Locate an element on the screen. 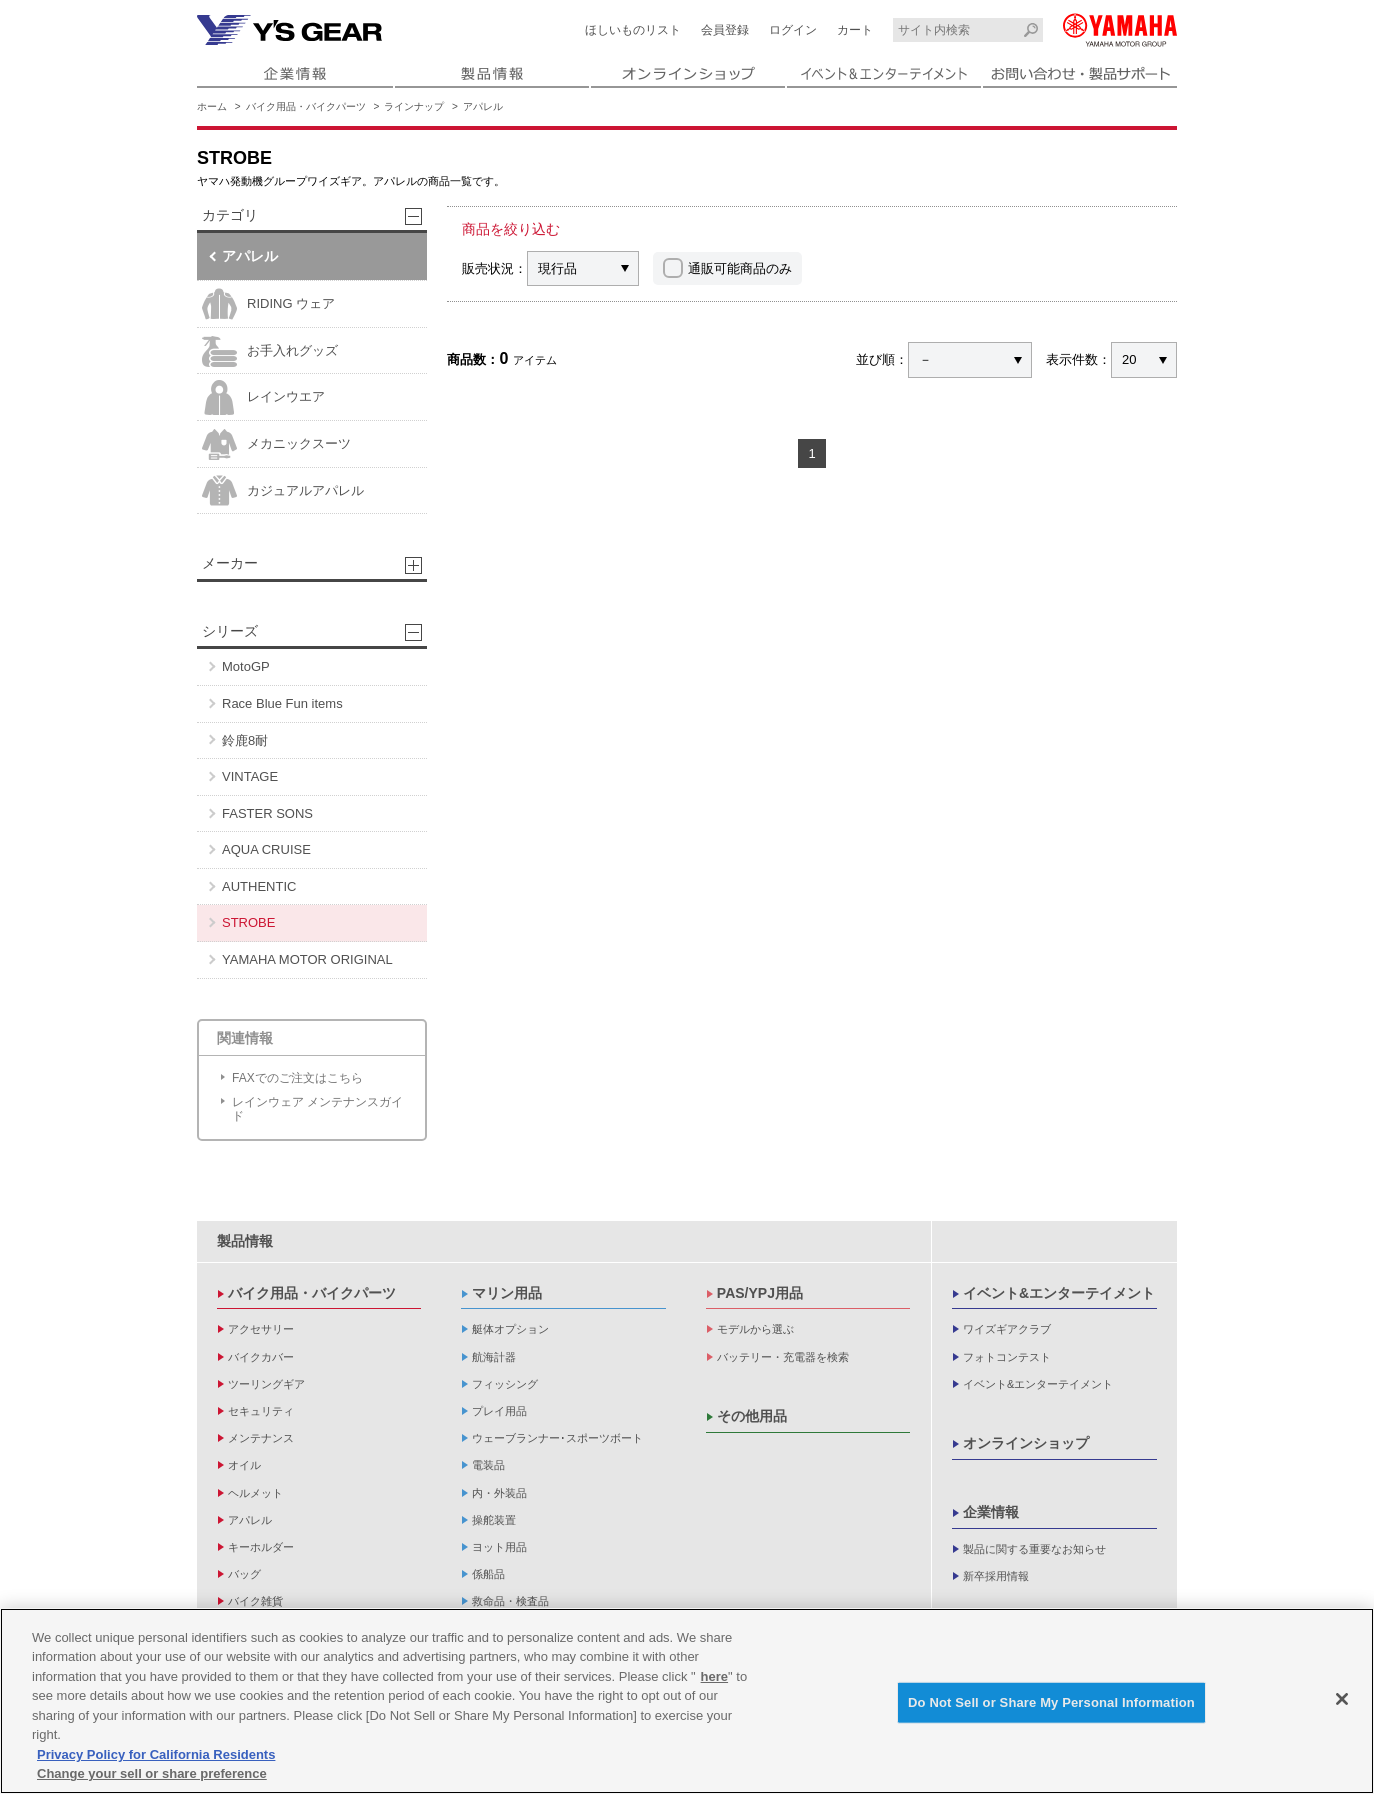 The width and height of the screenshot is (1374, 1794). レインウェア メンテナンスガイド is located at coordinates (317, 1109).